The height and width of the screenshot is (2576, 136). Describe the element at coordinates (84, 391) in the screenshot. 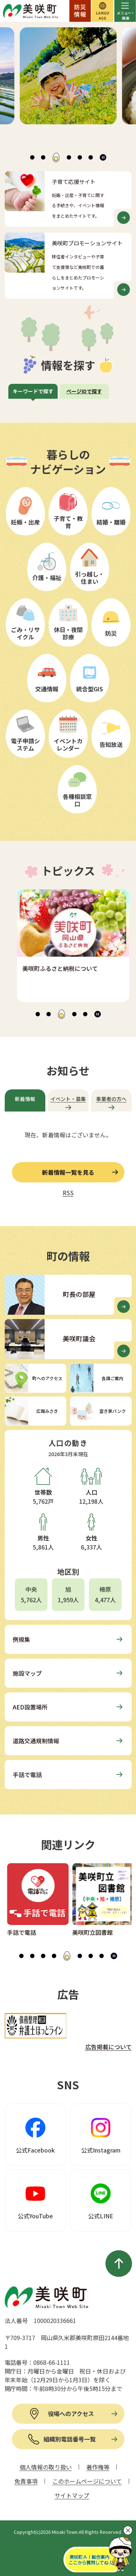

I see `ページIDで探す` at that location.